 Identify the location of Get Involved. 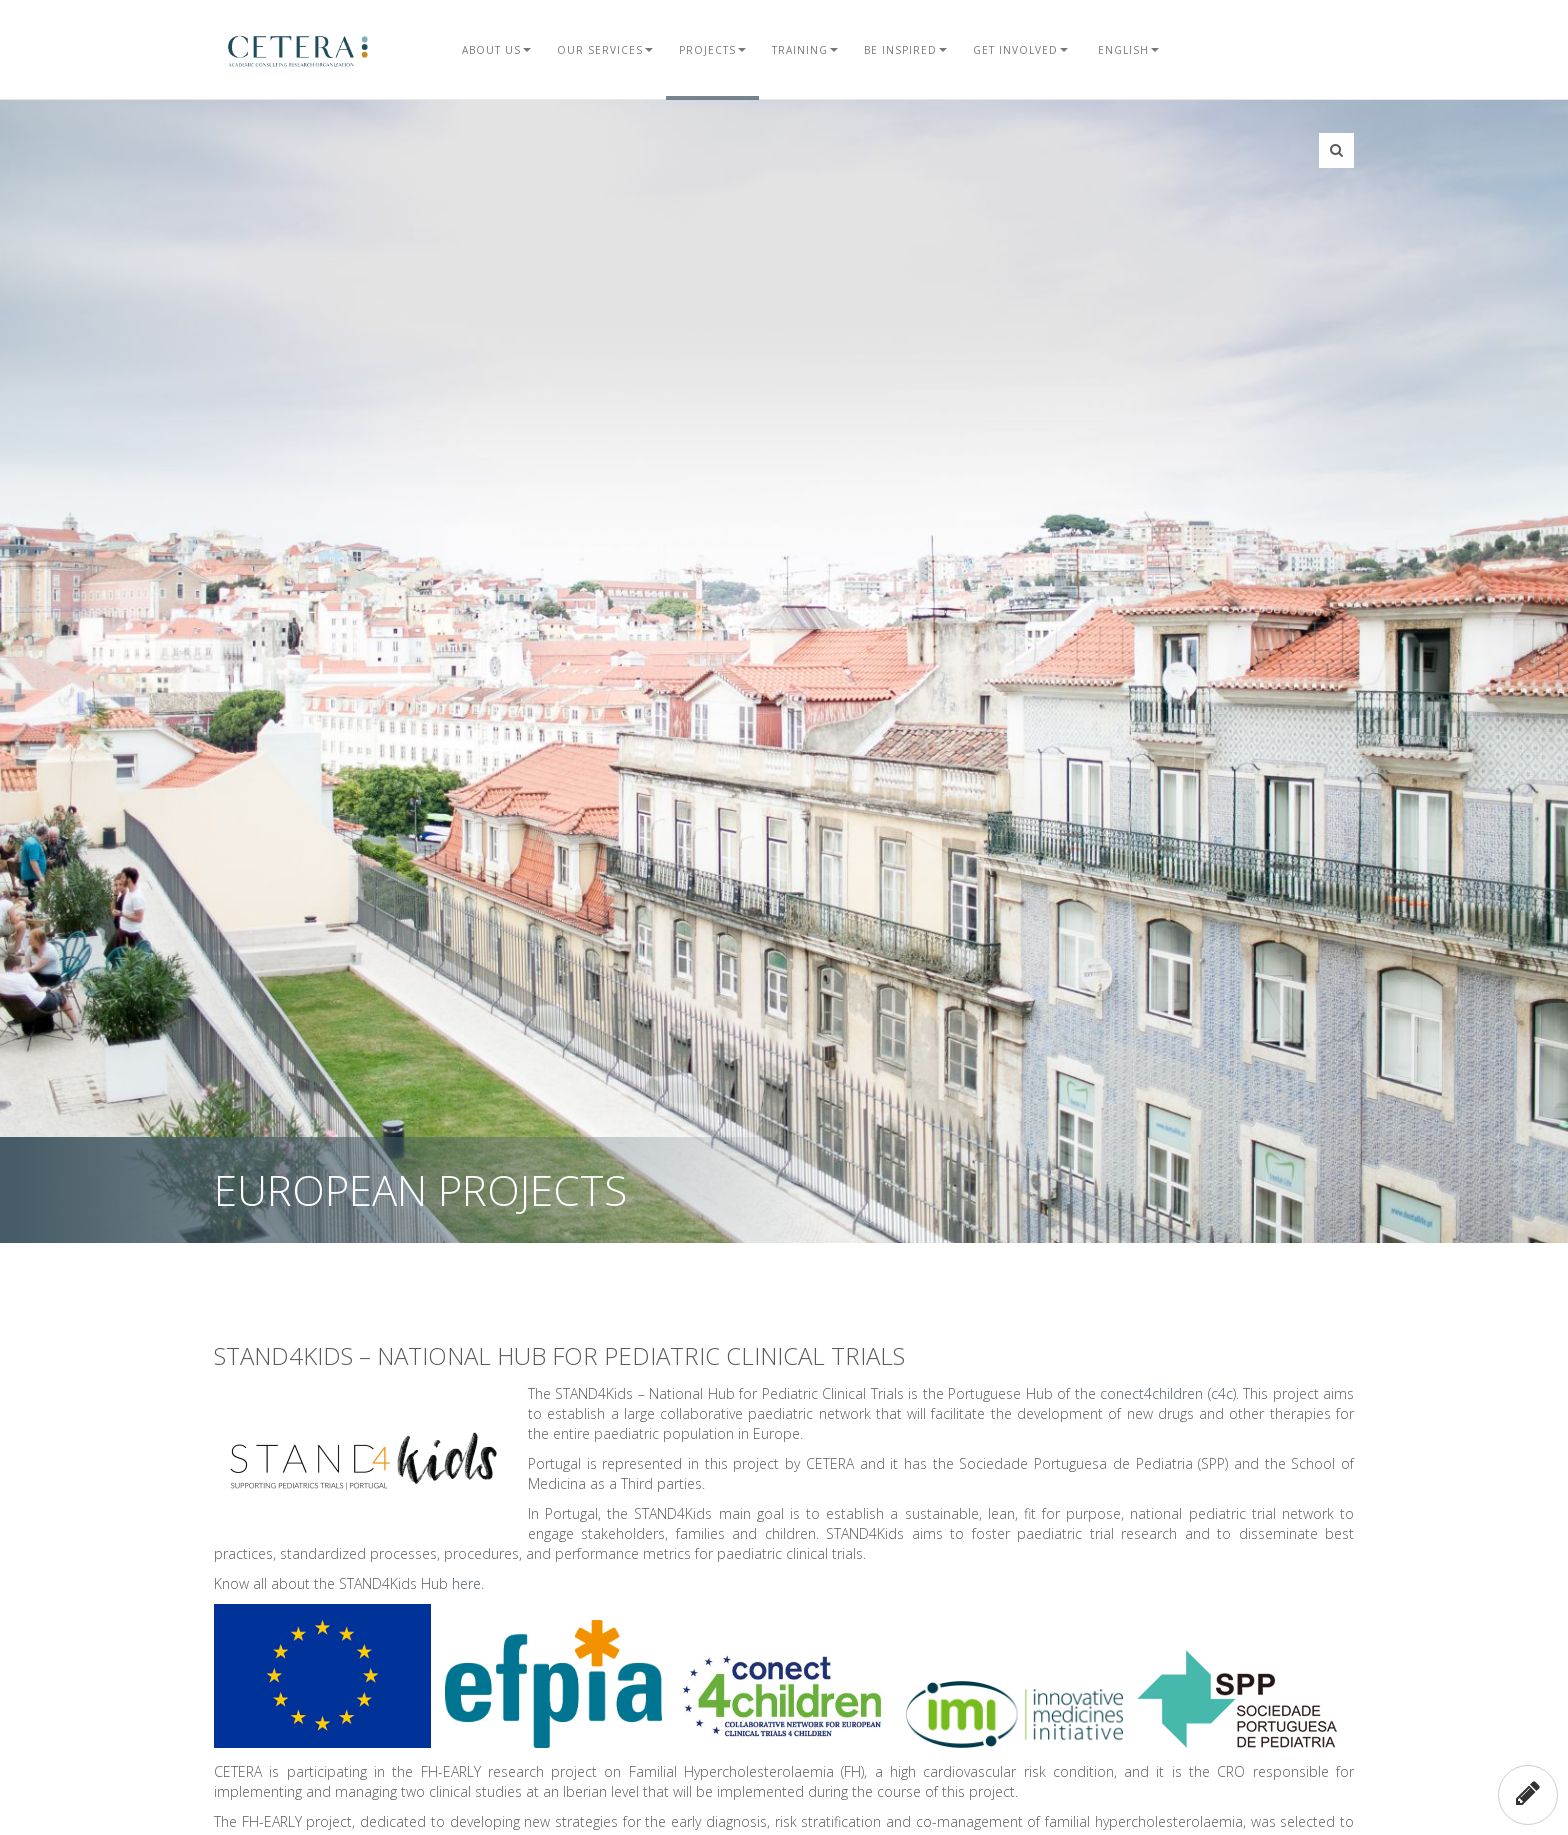
(1020, 50).